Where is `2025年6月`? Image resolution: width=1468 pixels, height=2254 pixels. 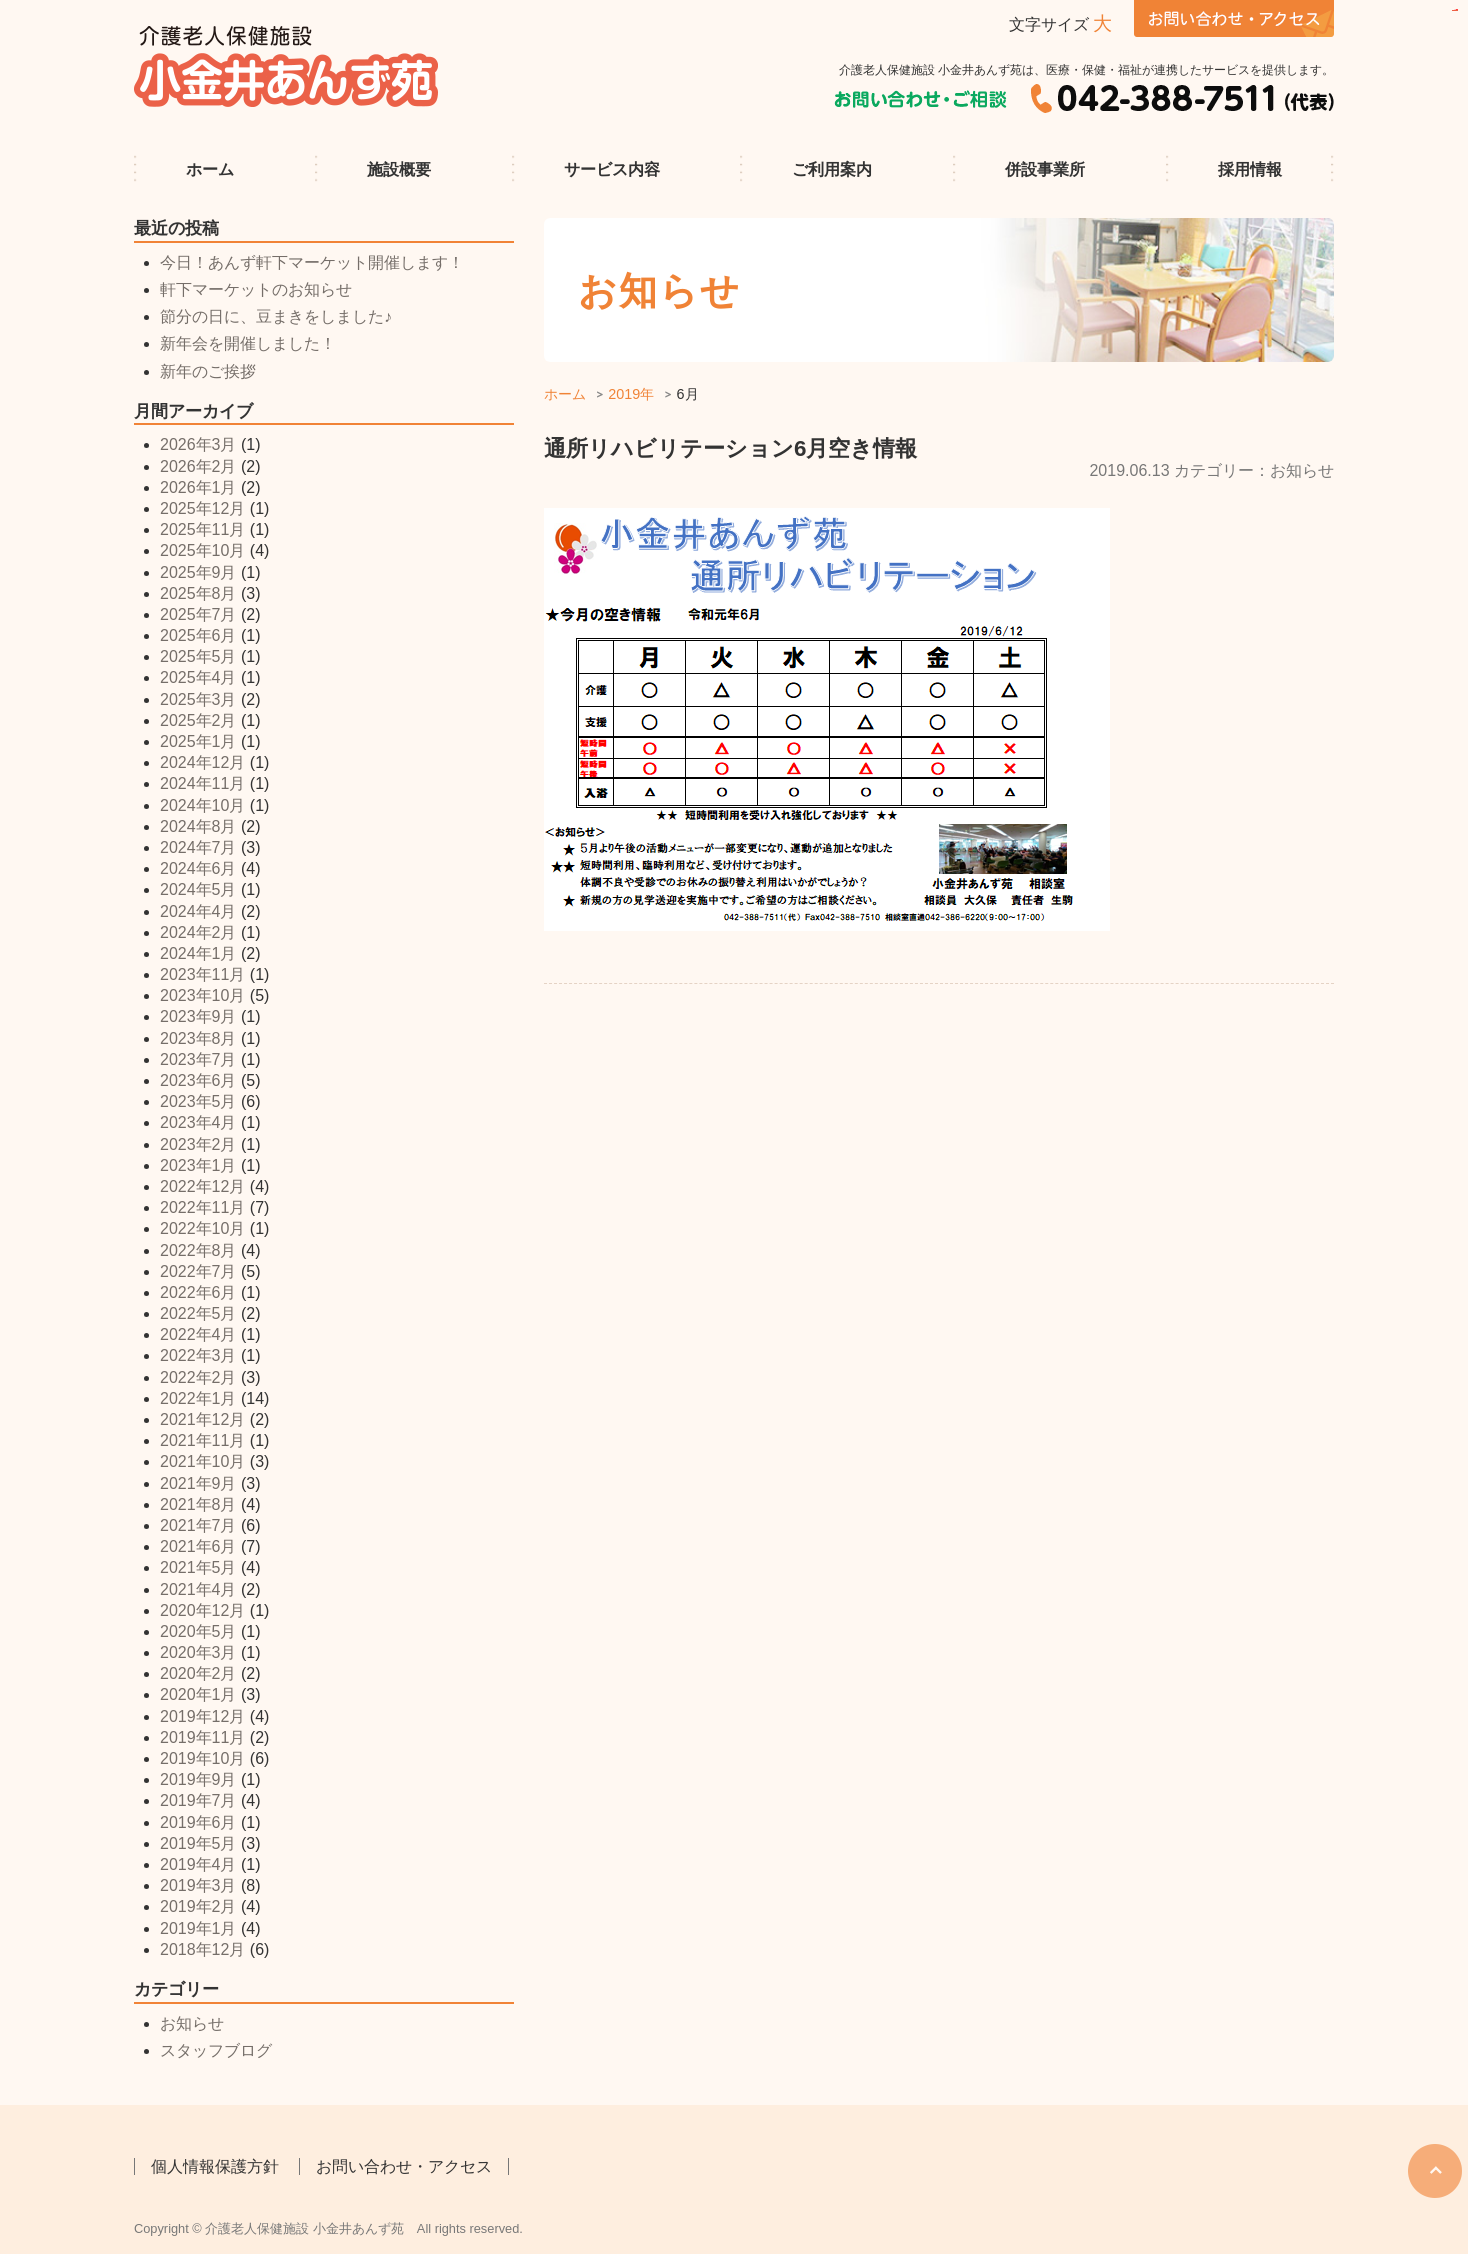 2025年6月 is located at coordinates (198, 635).